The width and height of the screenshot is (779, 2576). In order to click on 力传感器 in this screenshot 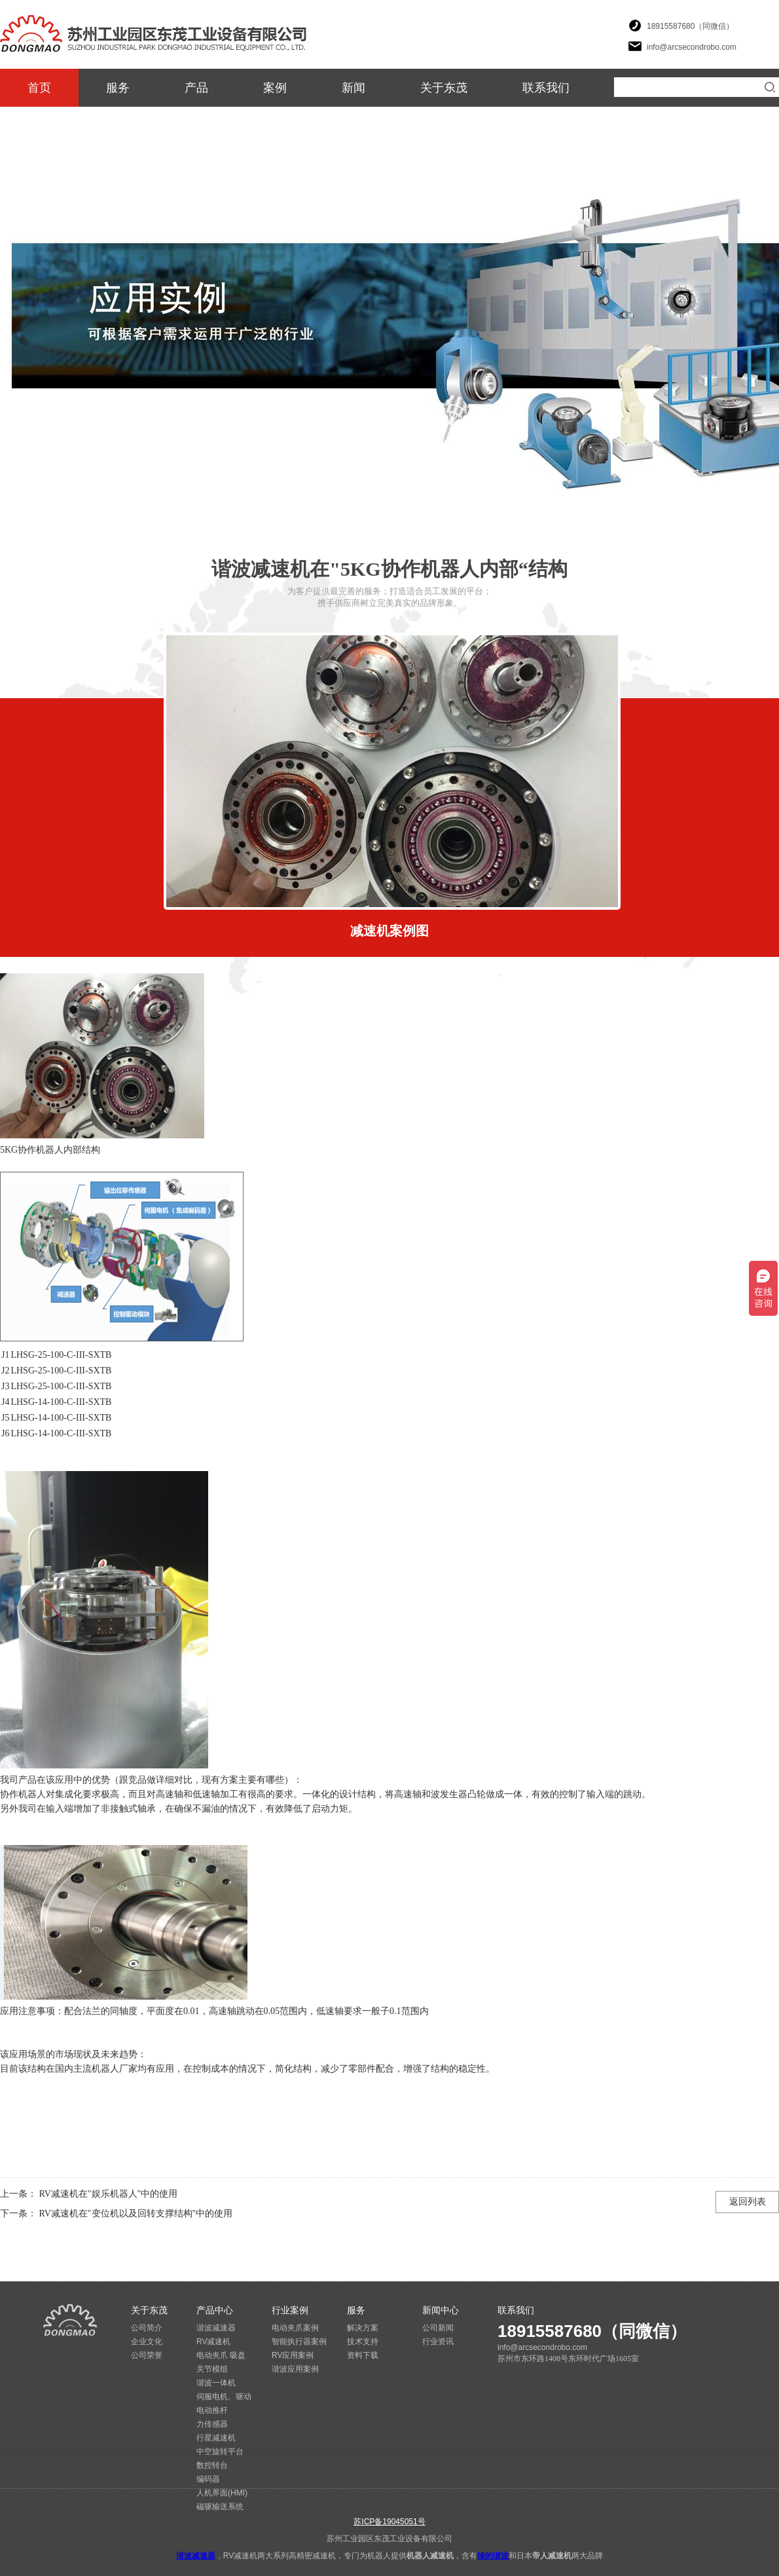, I will do `click(212, 2424)`.